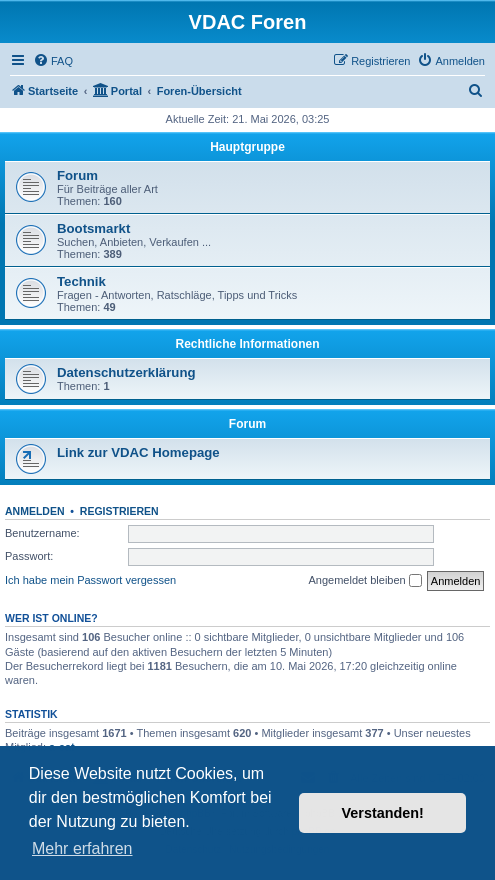 The width and height of the screenshot is (495, 880). Describe the element at coordinates (77, 175) in the screenshot. I see `Forum` at that location.